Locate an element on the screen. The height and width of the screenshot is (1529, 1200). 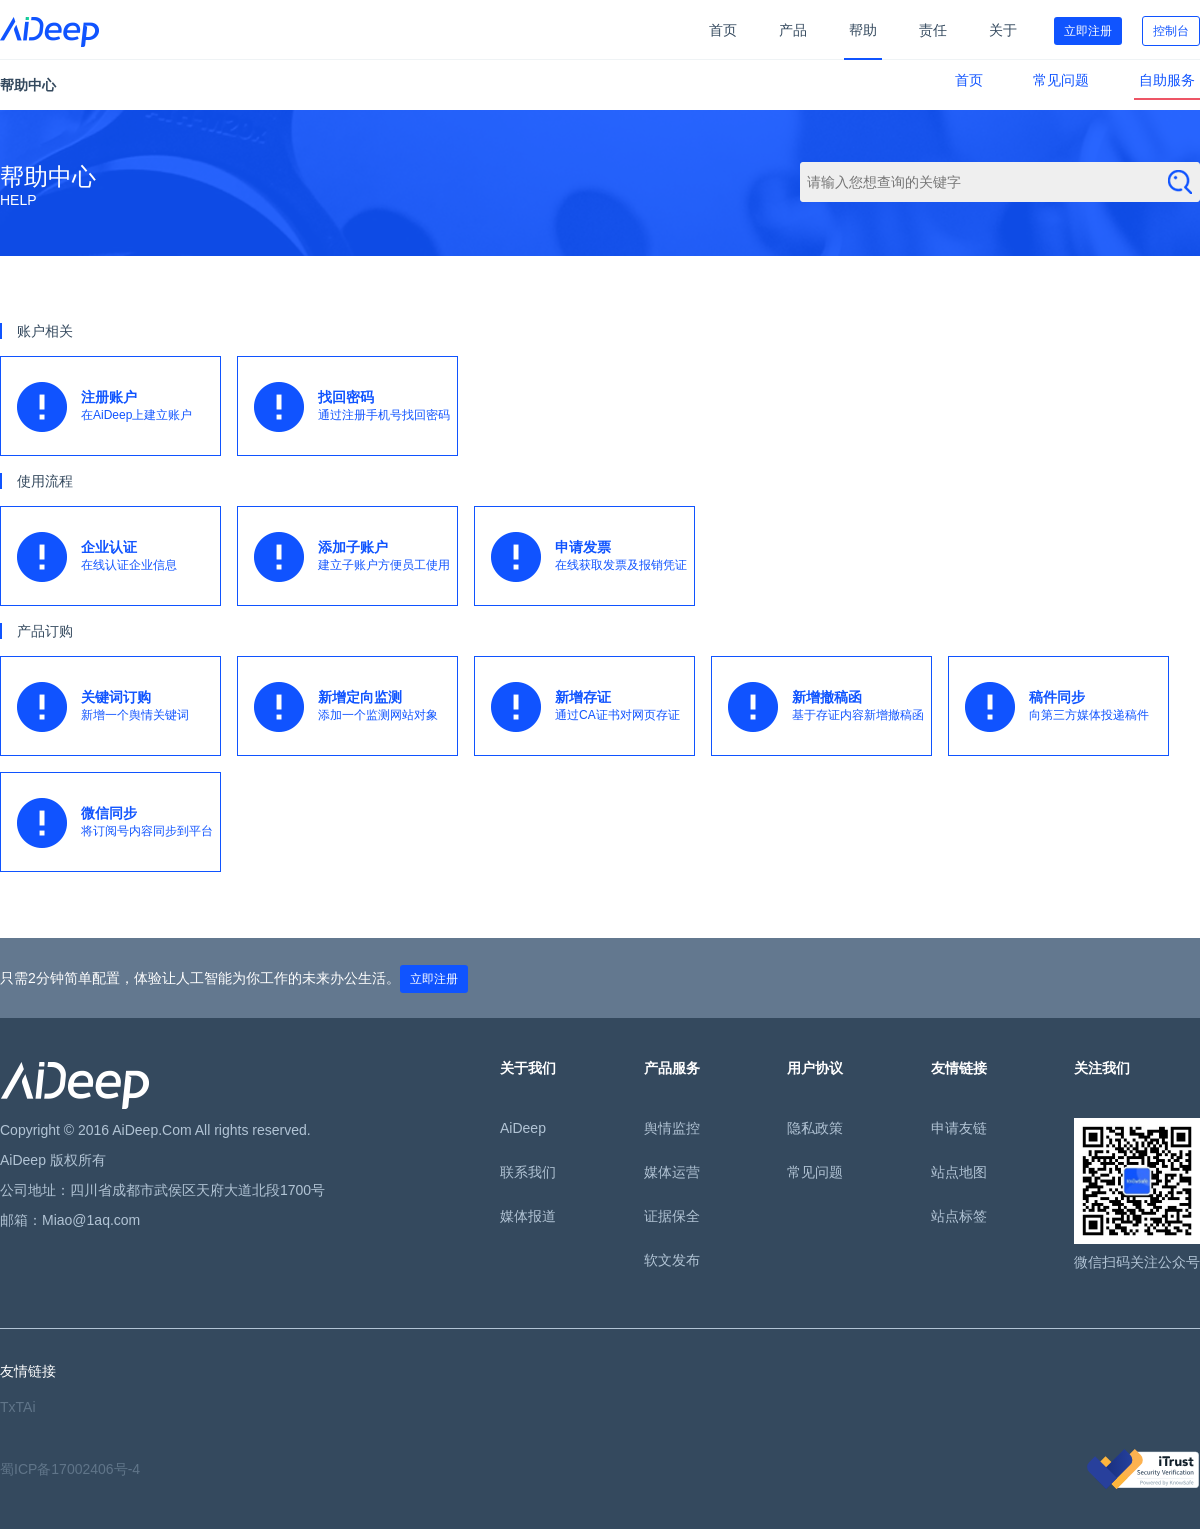
在线获取发票及报销凭证 is located at coordinates (592, 557).